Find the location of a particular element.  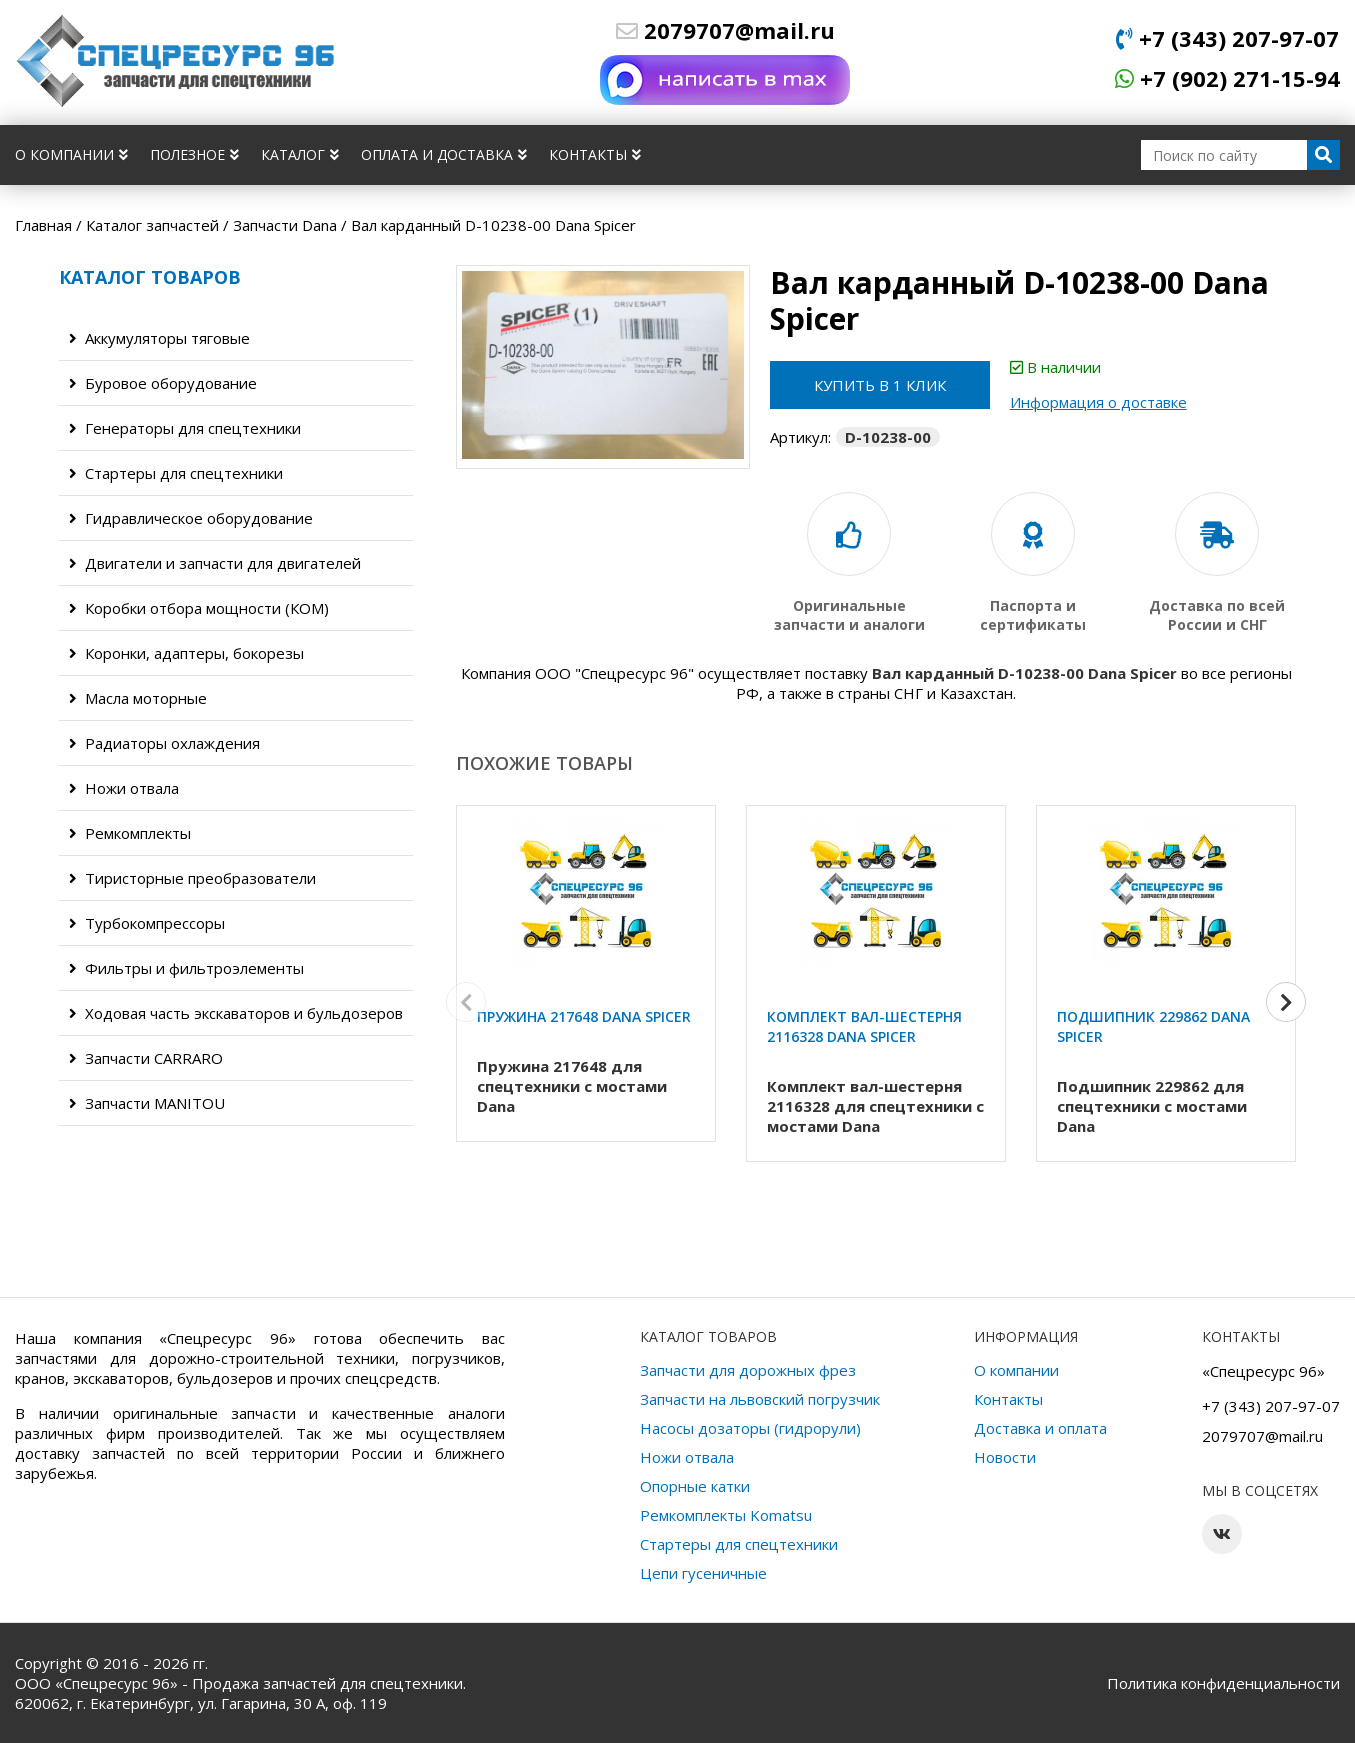

Аккумуляторы тяговые is located at coordinates (159, 338).